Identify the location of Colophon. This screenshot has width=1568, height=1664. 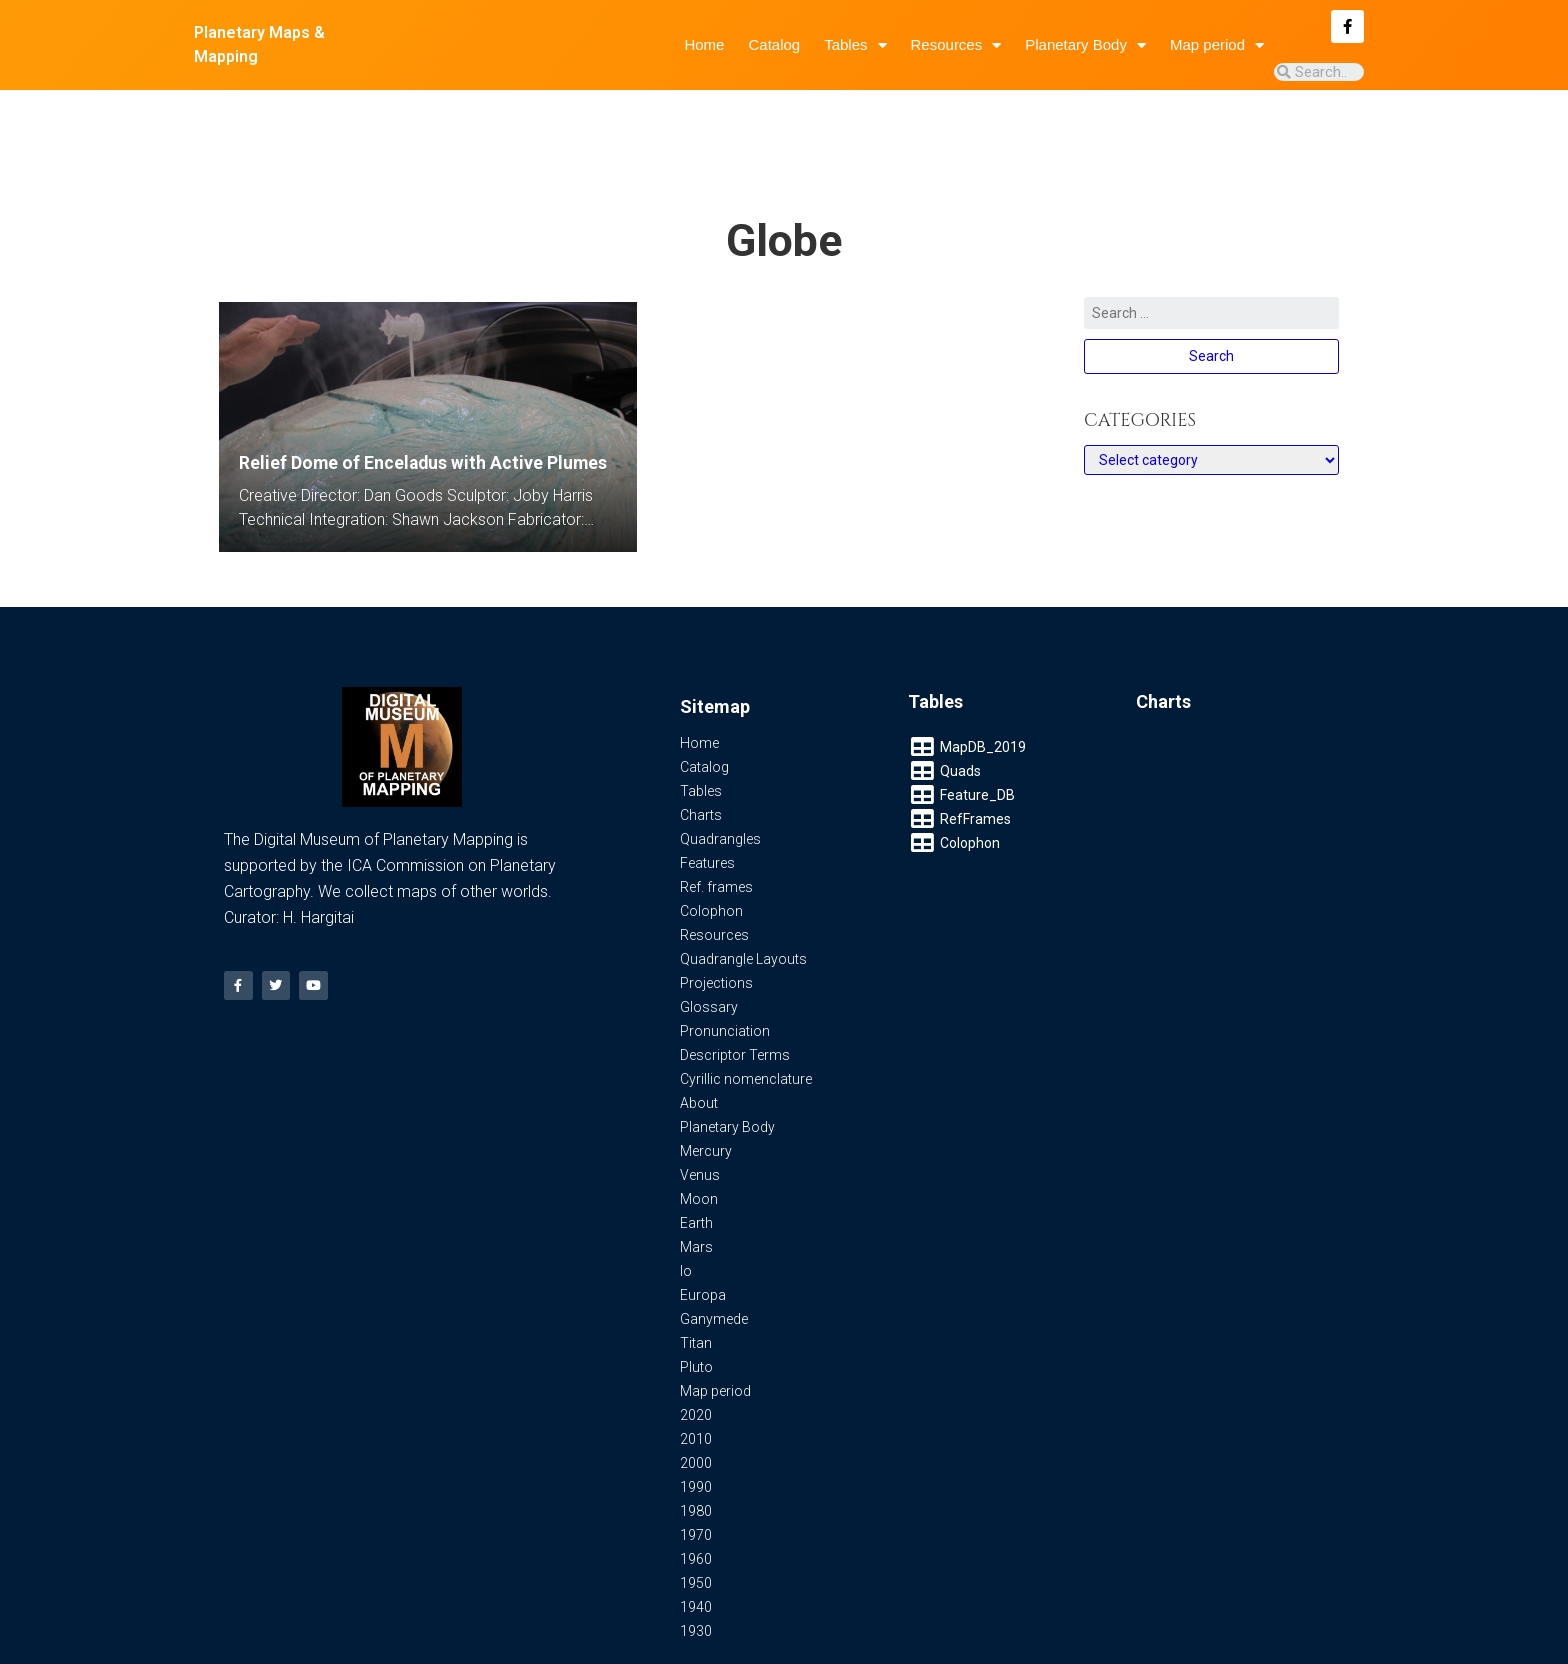
(711, 852).